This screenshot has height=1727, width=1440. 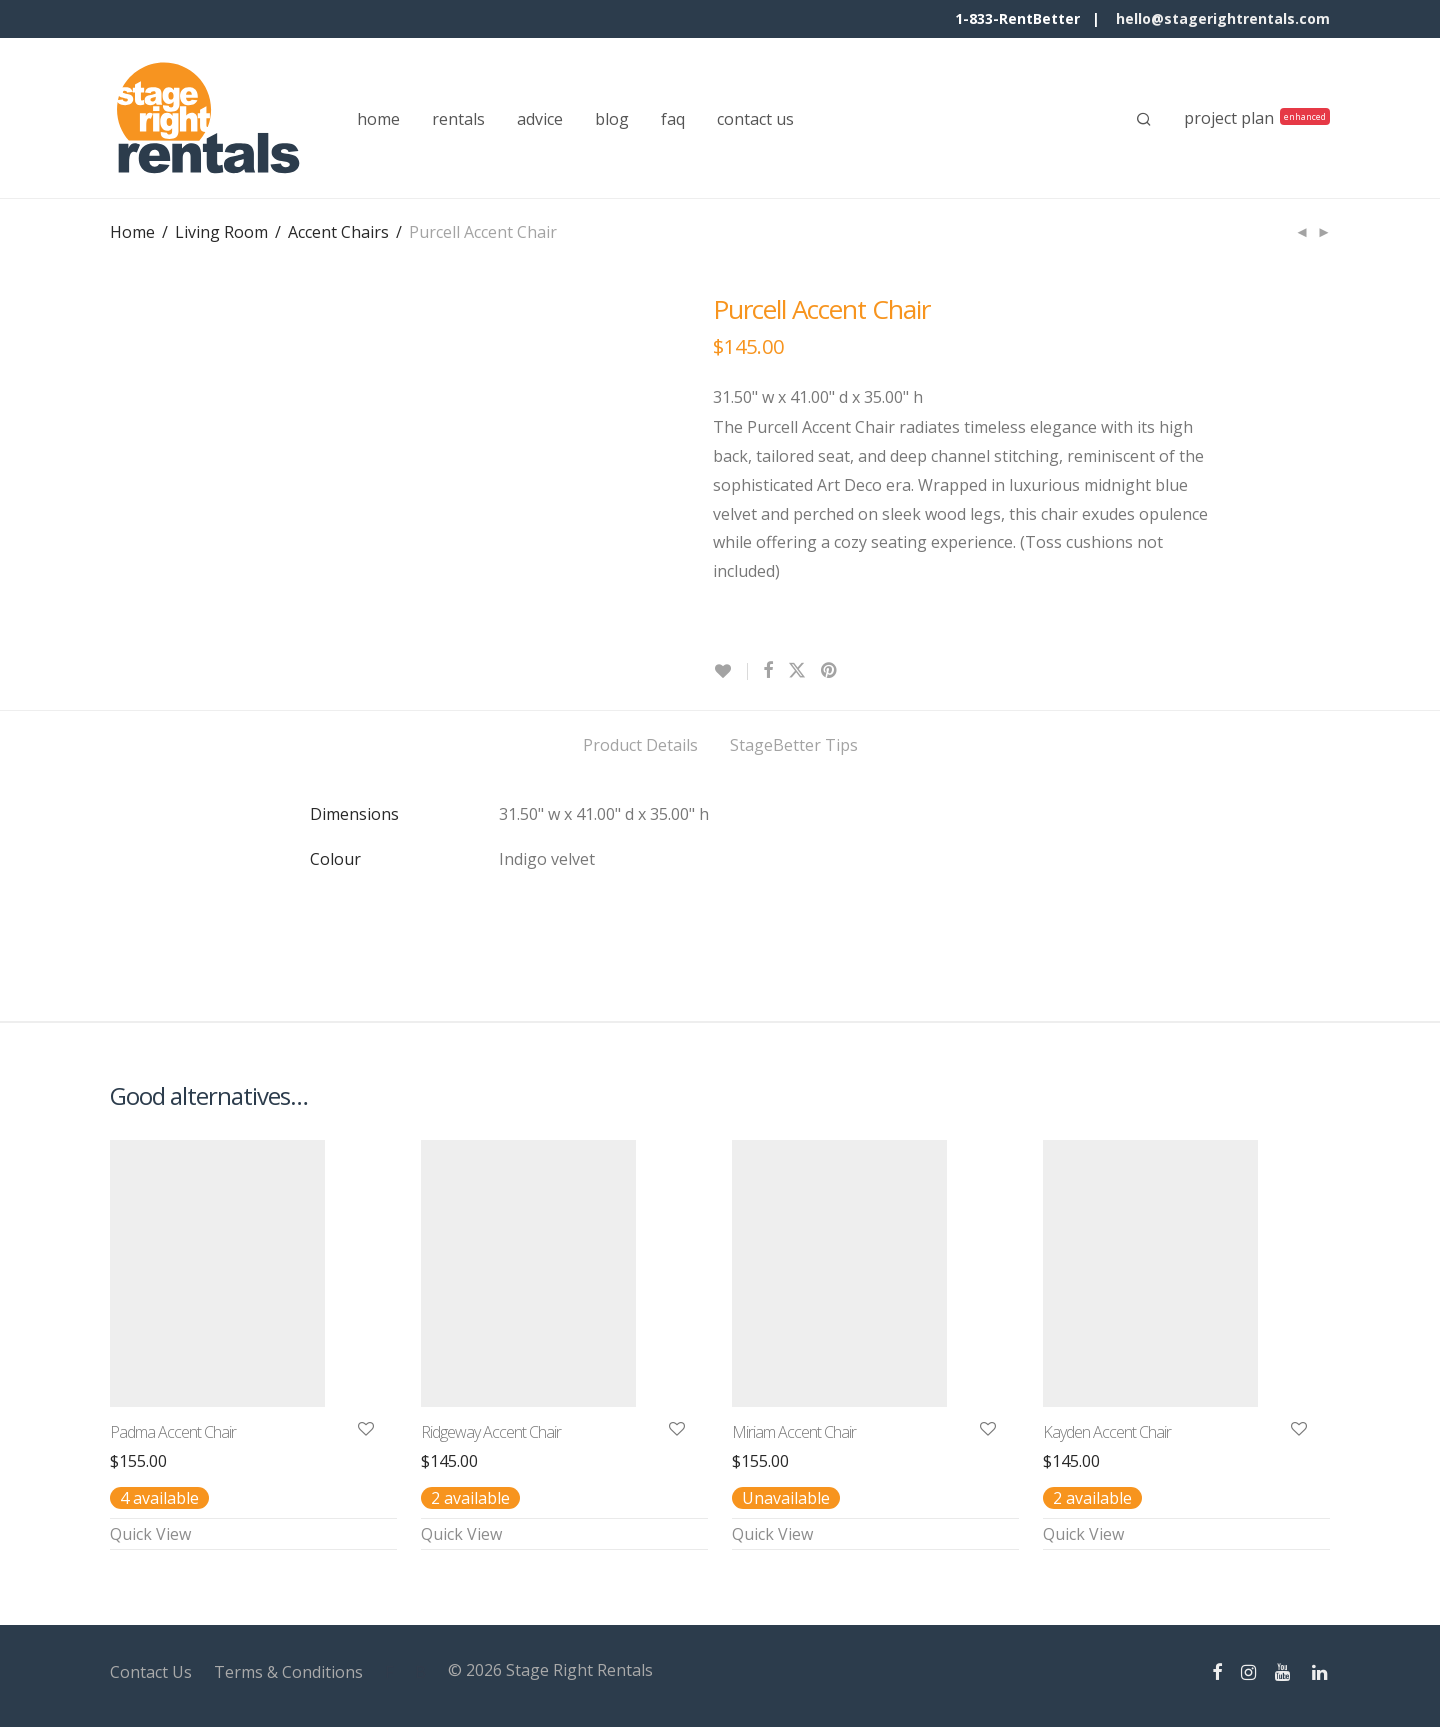 I want to click on home, so click(x=378, y=119).